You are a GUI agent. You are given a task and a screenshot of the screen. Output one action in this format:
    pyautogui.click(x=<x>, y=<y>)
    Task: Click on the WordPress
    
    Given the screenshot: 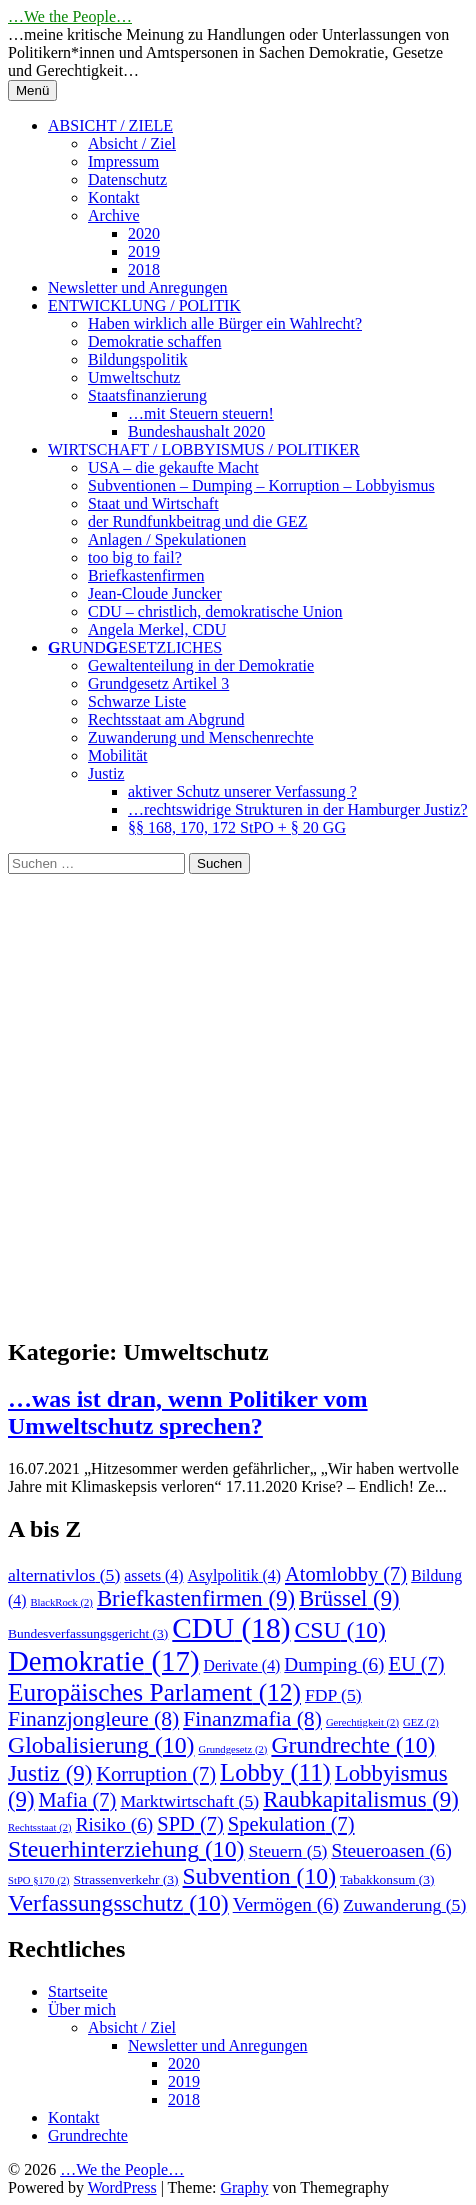 What is the action you would take?
    pyautogui.click(x=122, y=2187)
    